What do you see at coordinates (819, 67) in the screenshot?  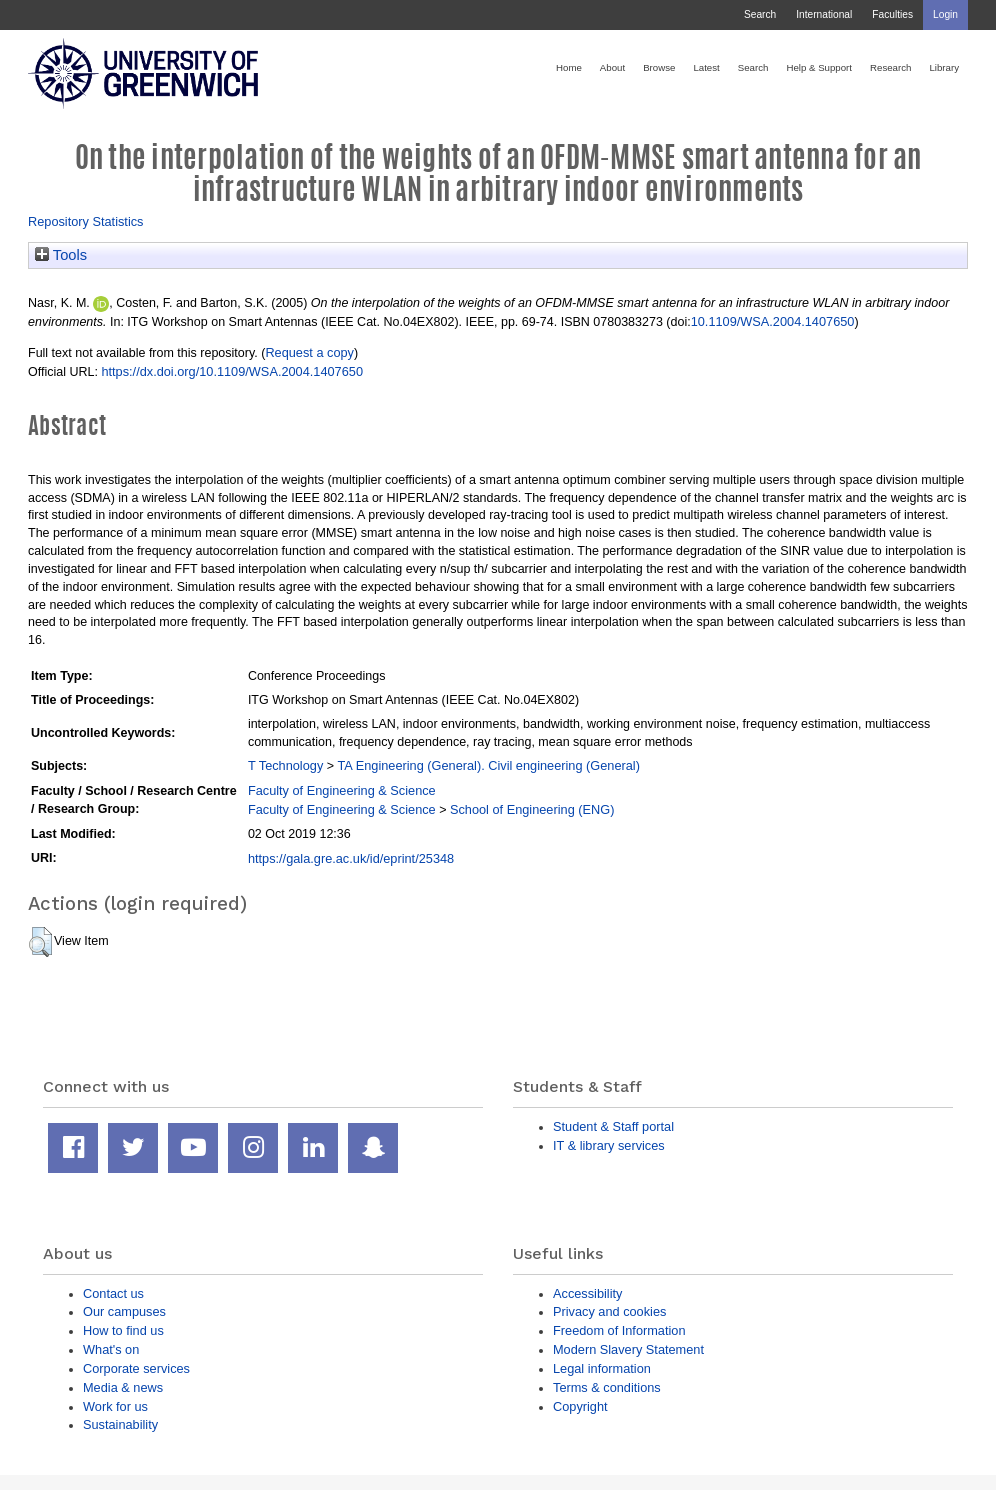 I see `Help & Support` at bounding box center [819, 67].